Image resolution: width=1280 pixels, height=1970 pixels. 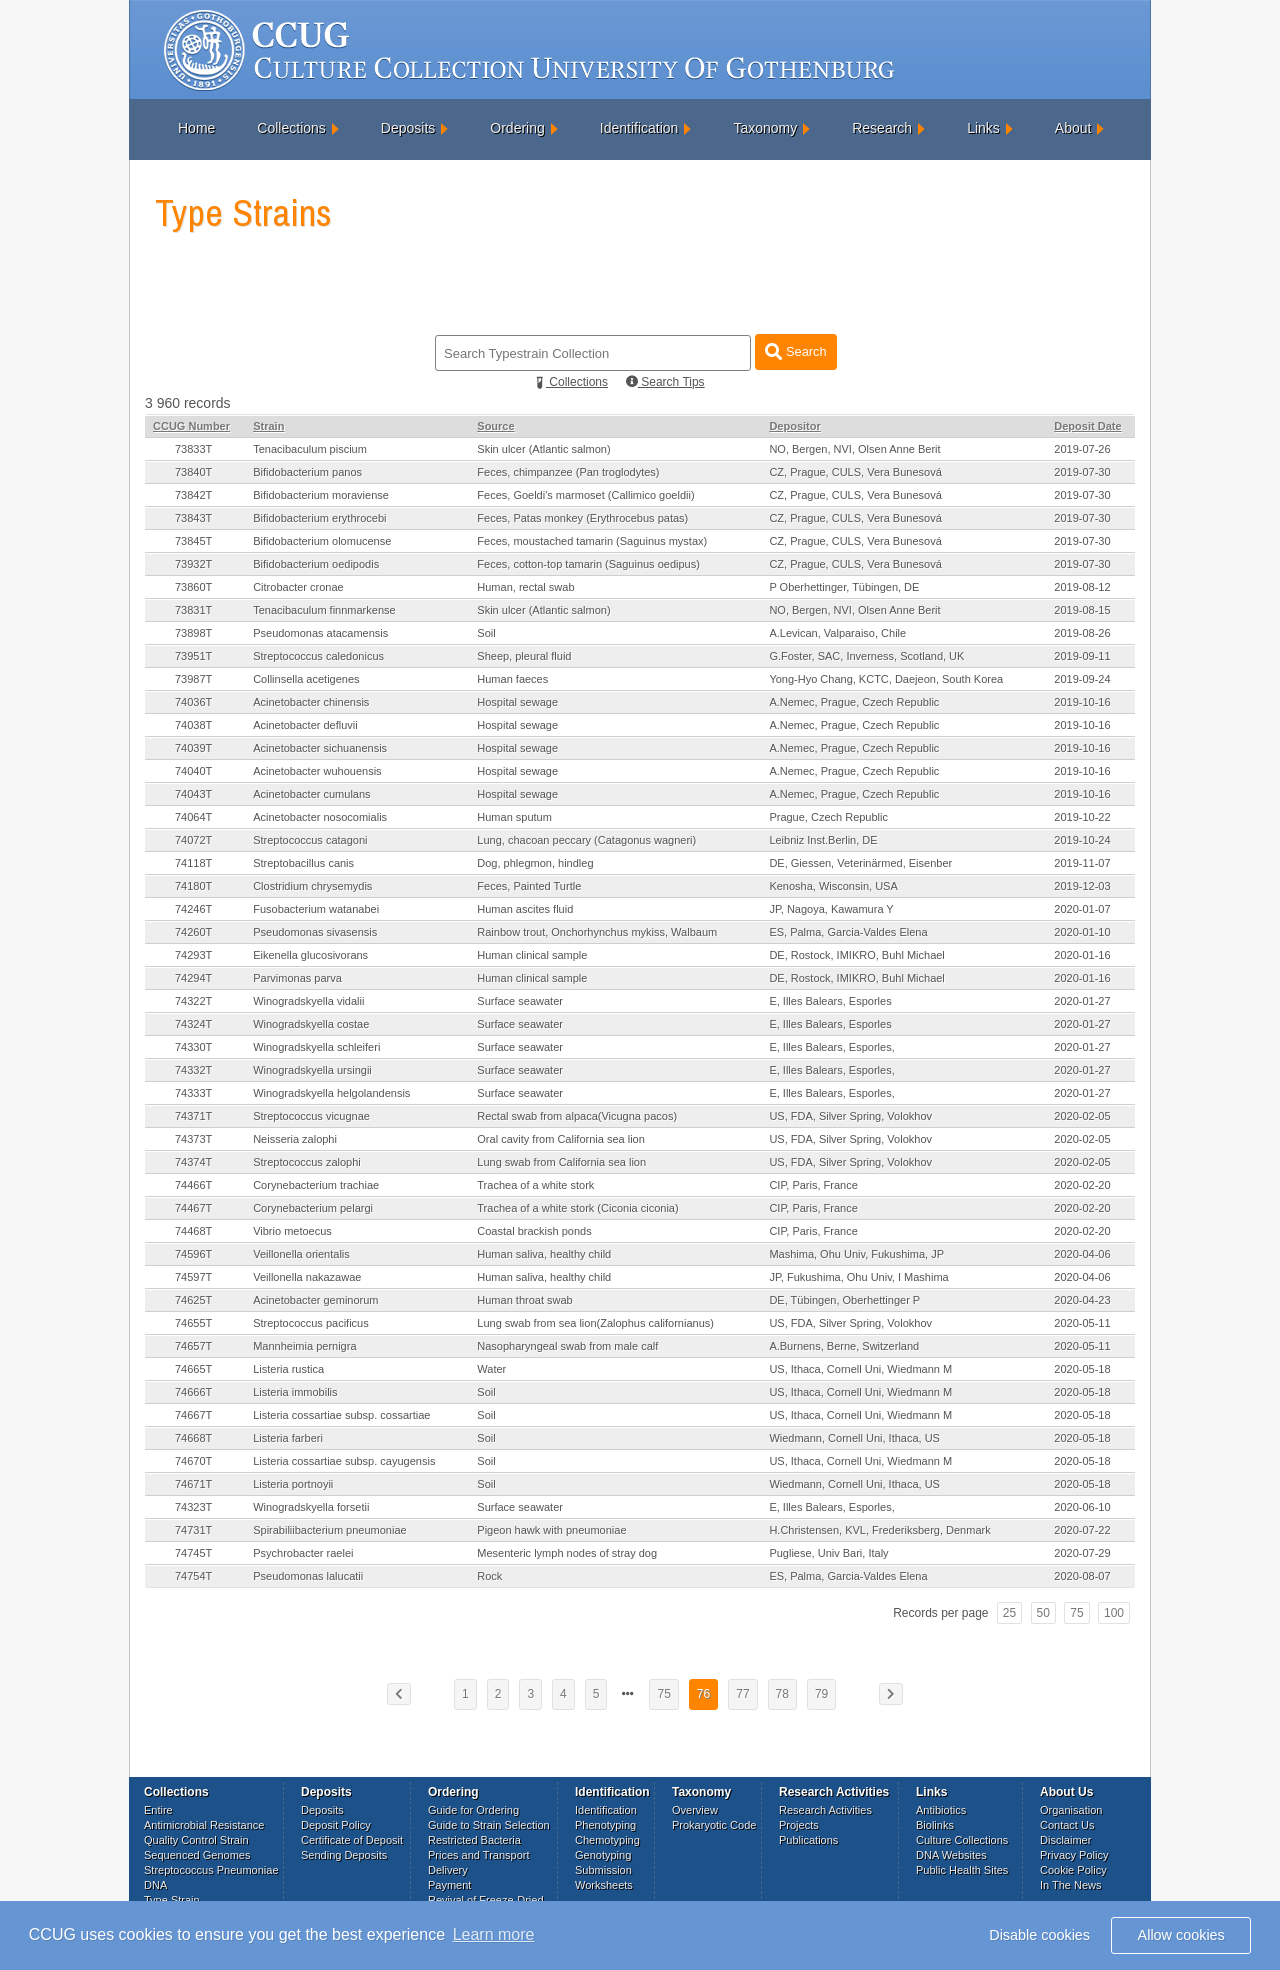 I want to click on 74373T, so click(x=193, y=1139).